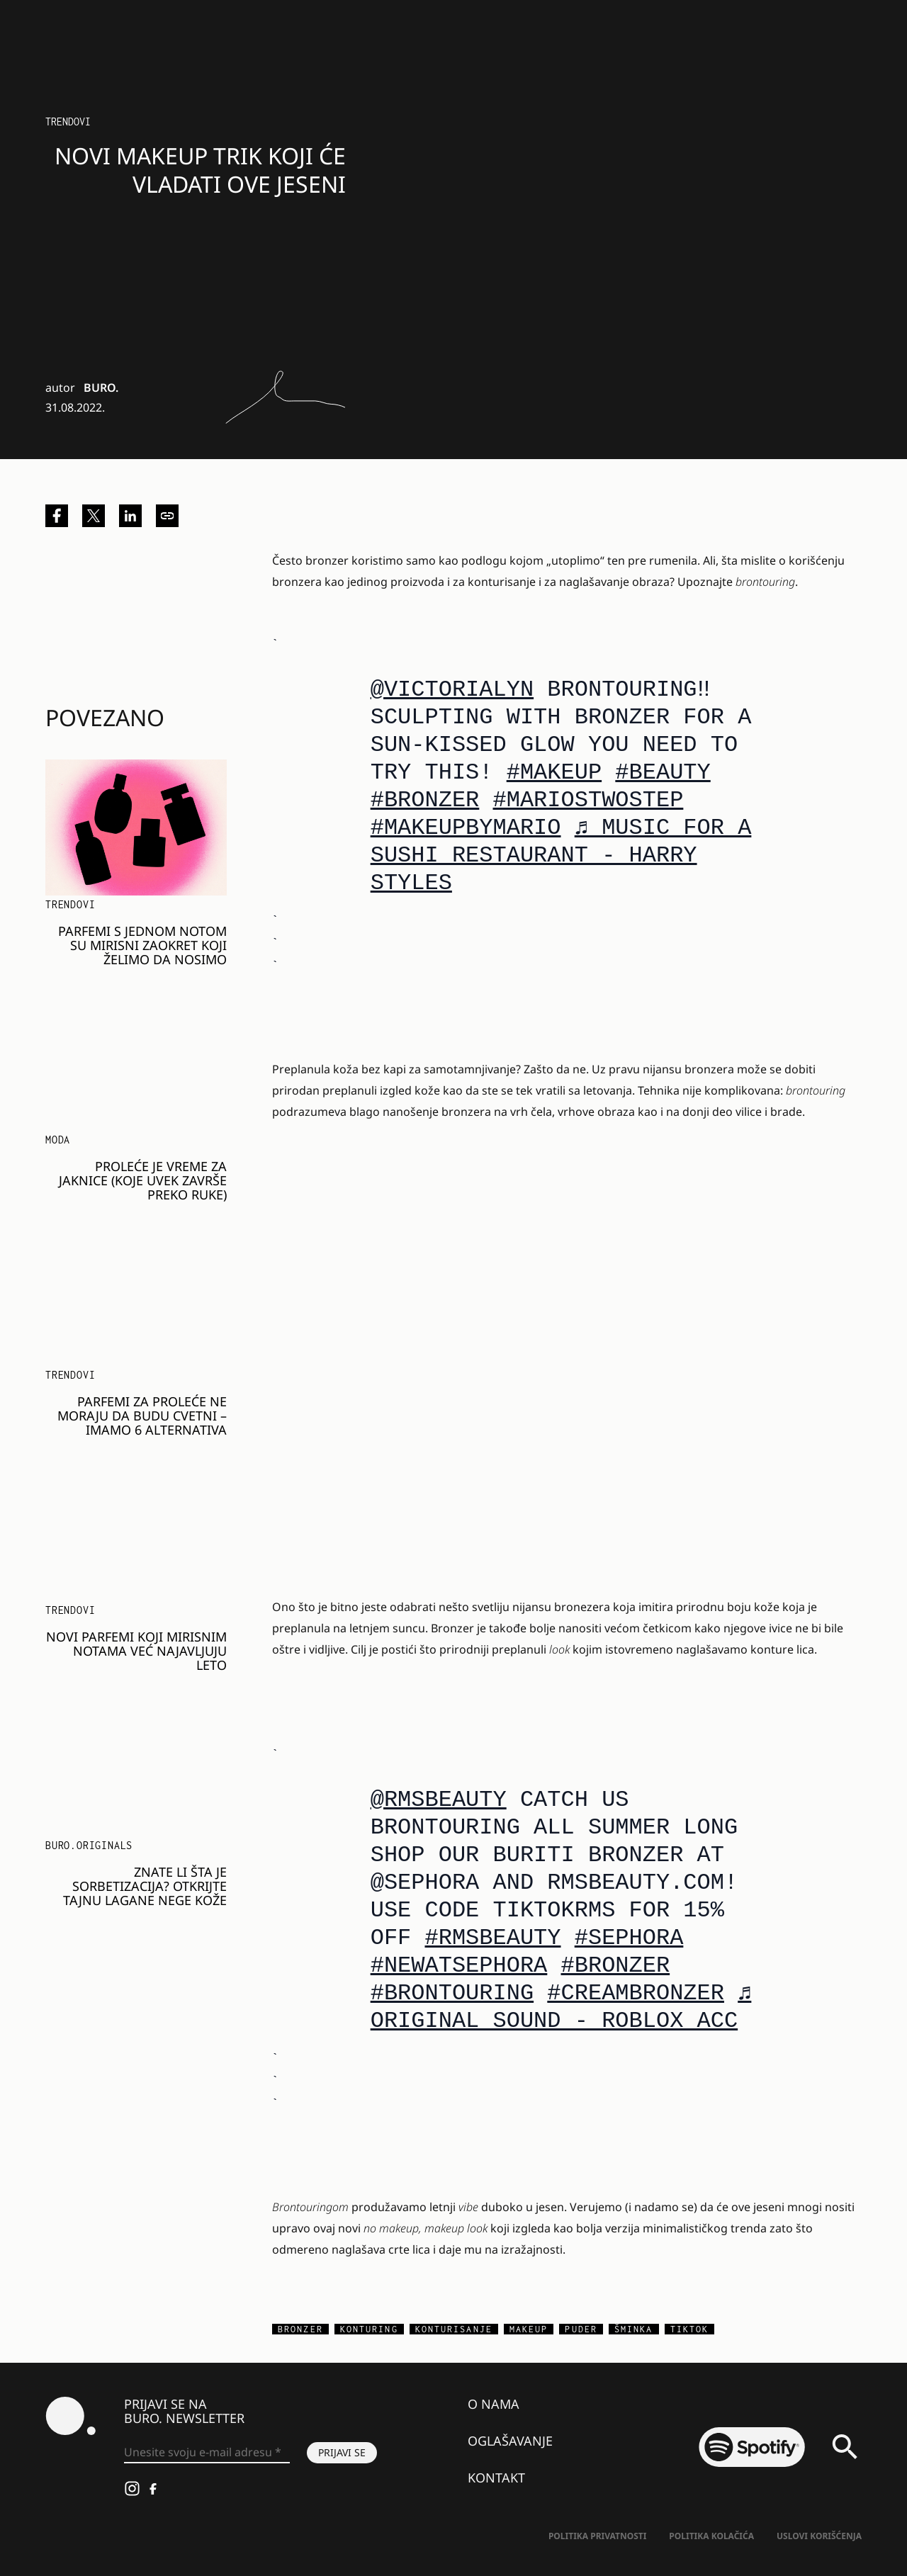 The width and height of the screenshot is (907, 2576). What do you see at coordinates (145, 1886) in the screenshot?
I see `Znate li šta je sorbetizacija? Otkrijte tajnu lagane nege kože` at bounding box center [145, 1886].